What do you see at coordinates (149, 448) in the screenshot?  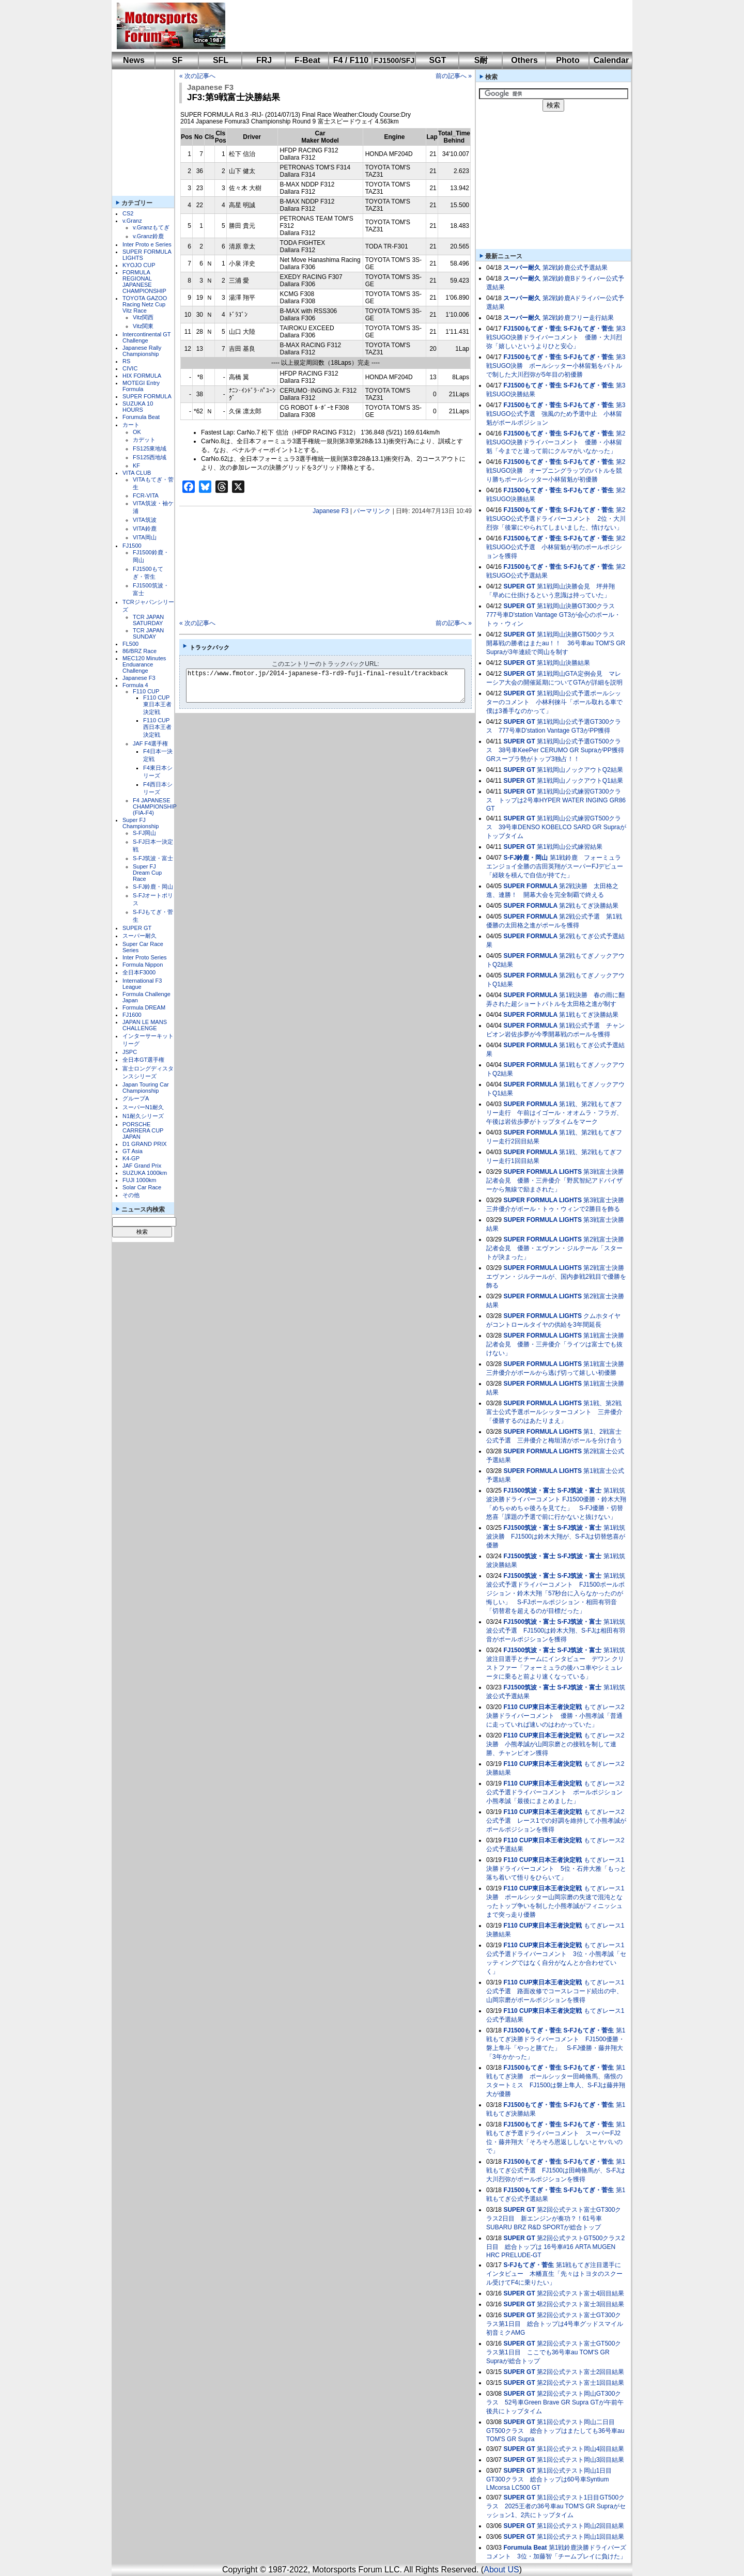 I see `FS125東地域` at bounding box center [149, 448].